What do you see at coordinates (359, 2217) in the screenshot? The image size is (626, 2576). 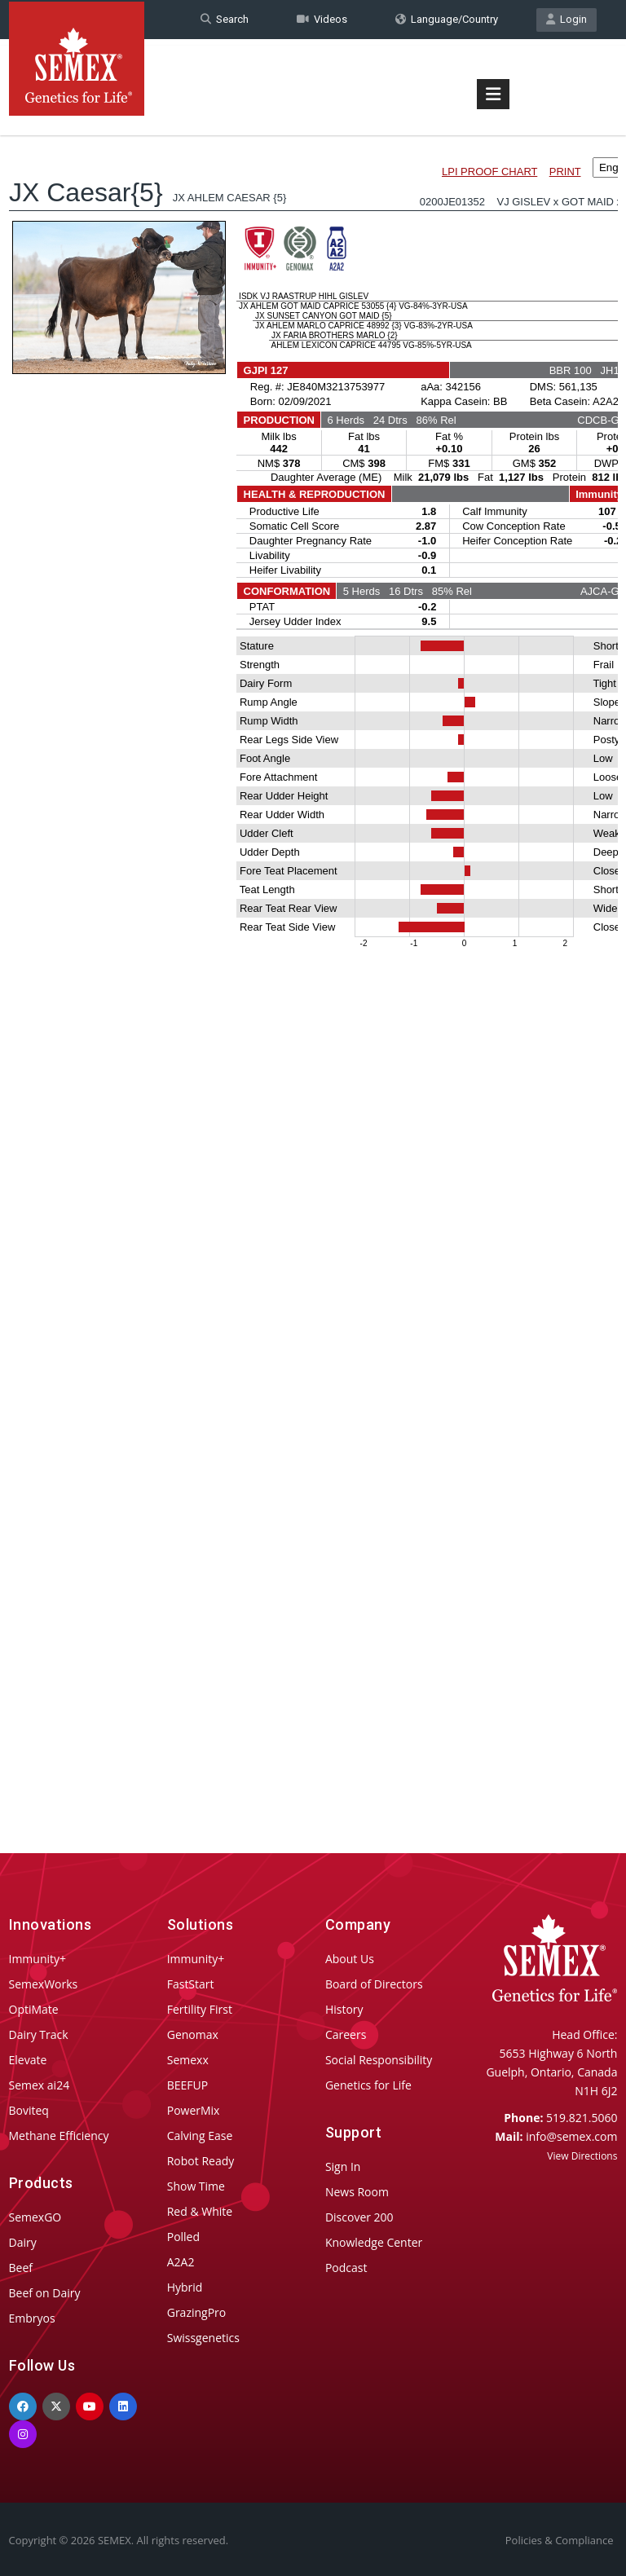 I see `Discover 200` at bounding box center [359, 2217].